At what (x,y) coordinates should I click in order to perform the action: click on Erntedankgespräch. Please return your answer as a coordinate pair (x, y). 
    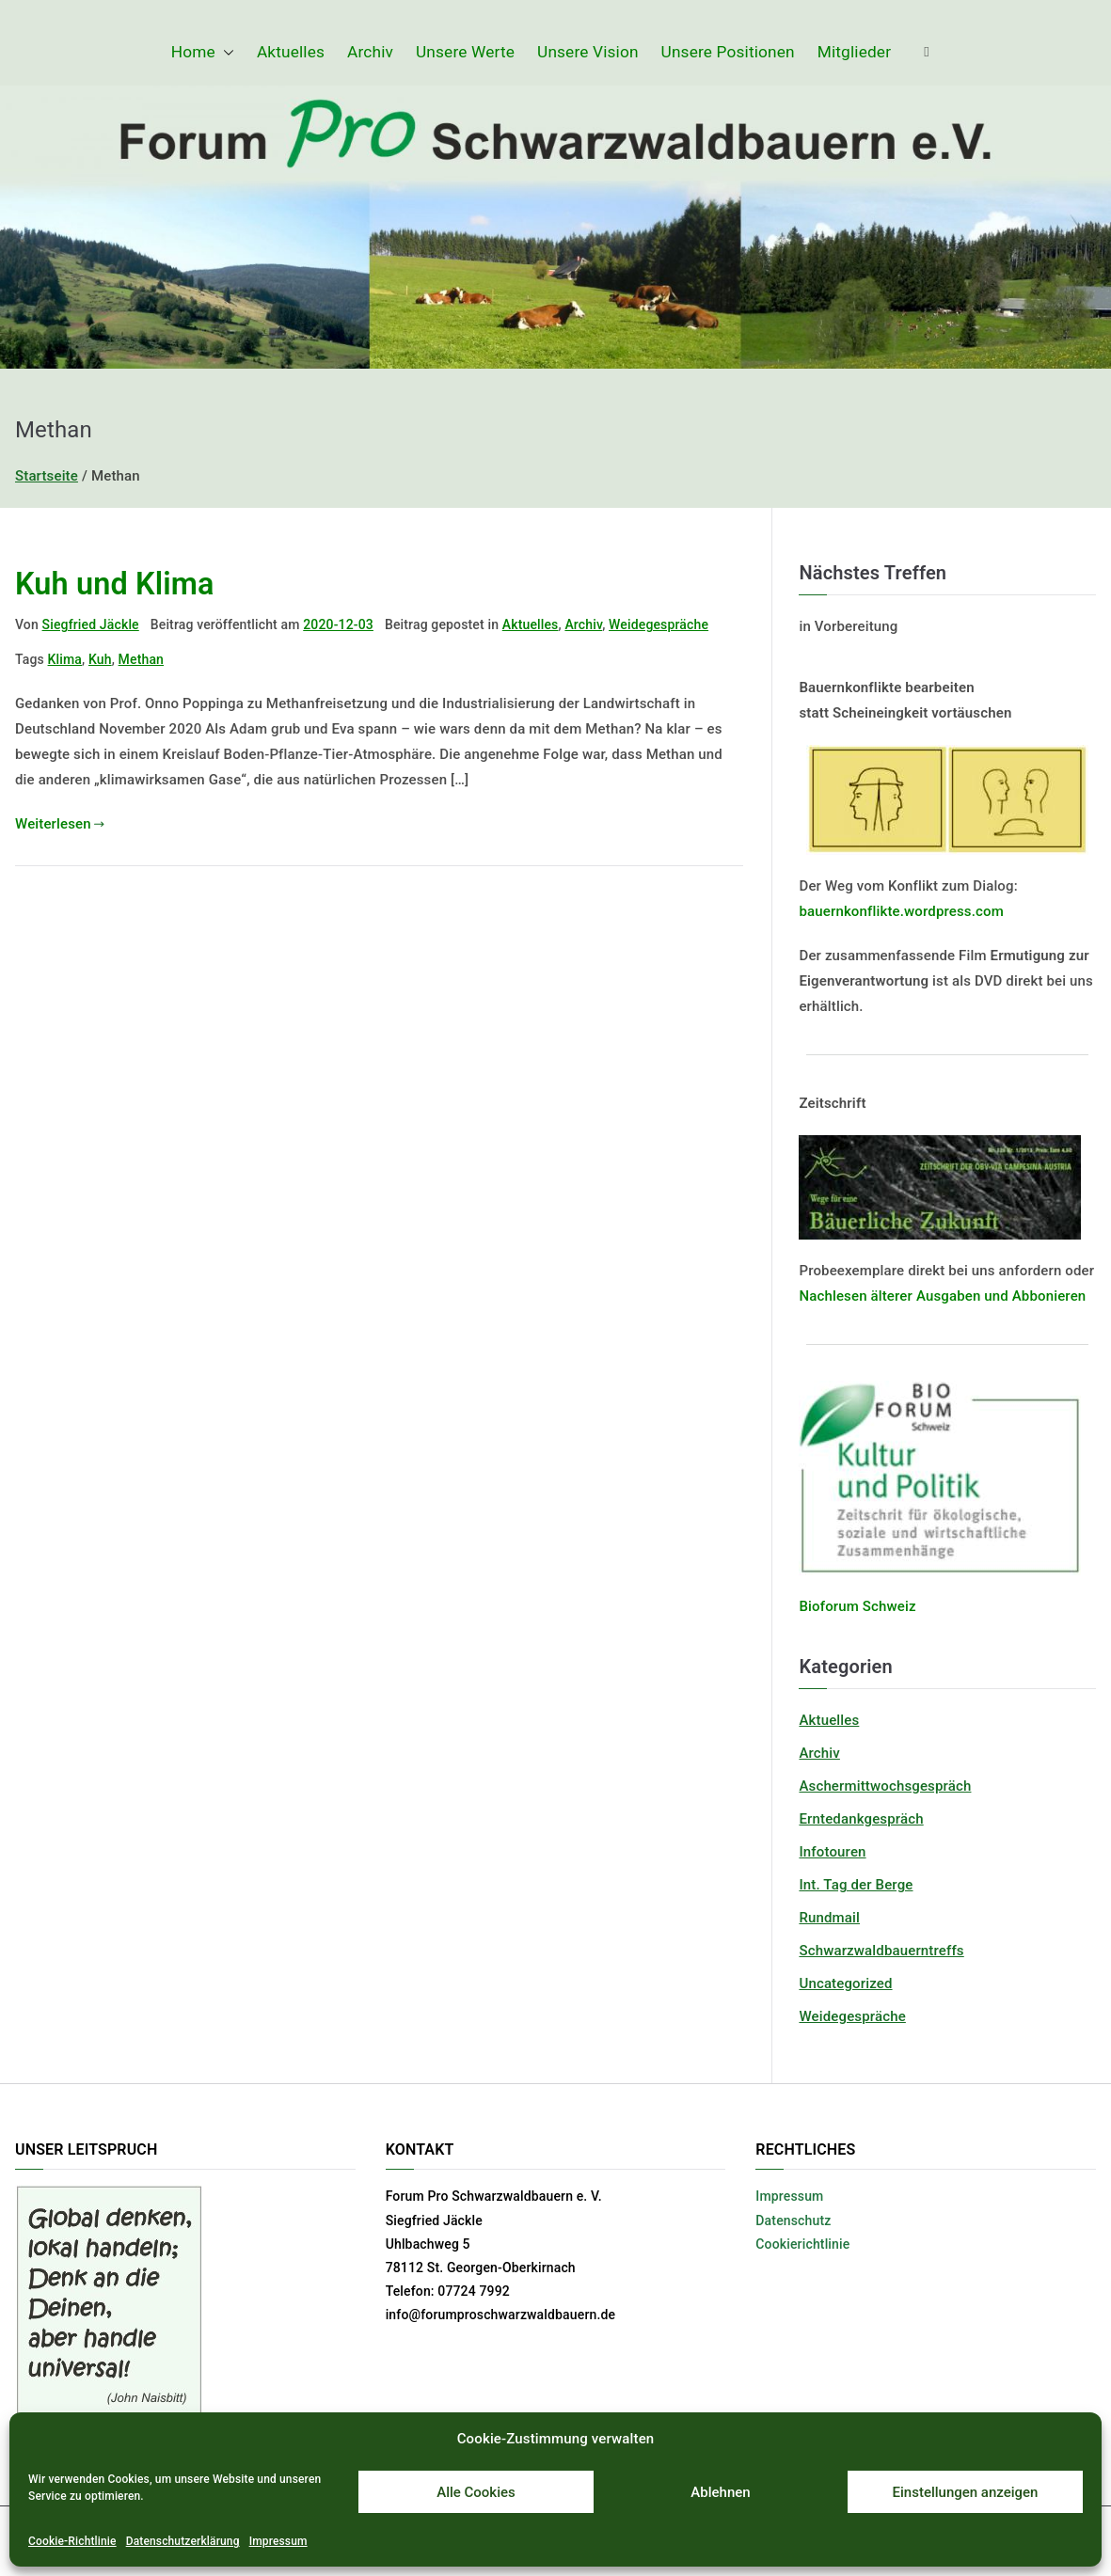
    Looking at the image, I should click on (861, 1818).